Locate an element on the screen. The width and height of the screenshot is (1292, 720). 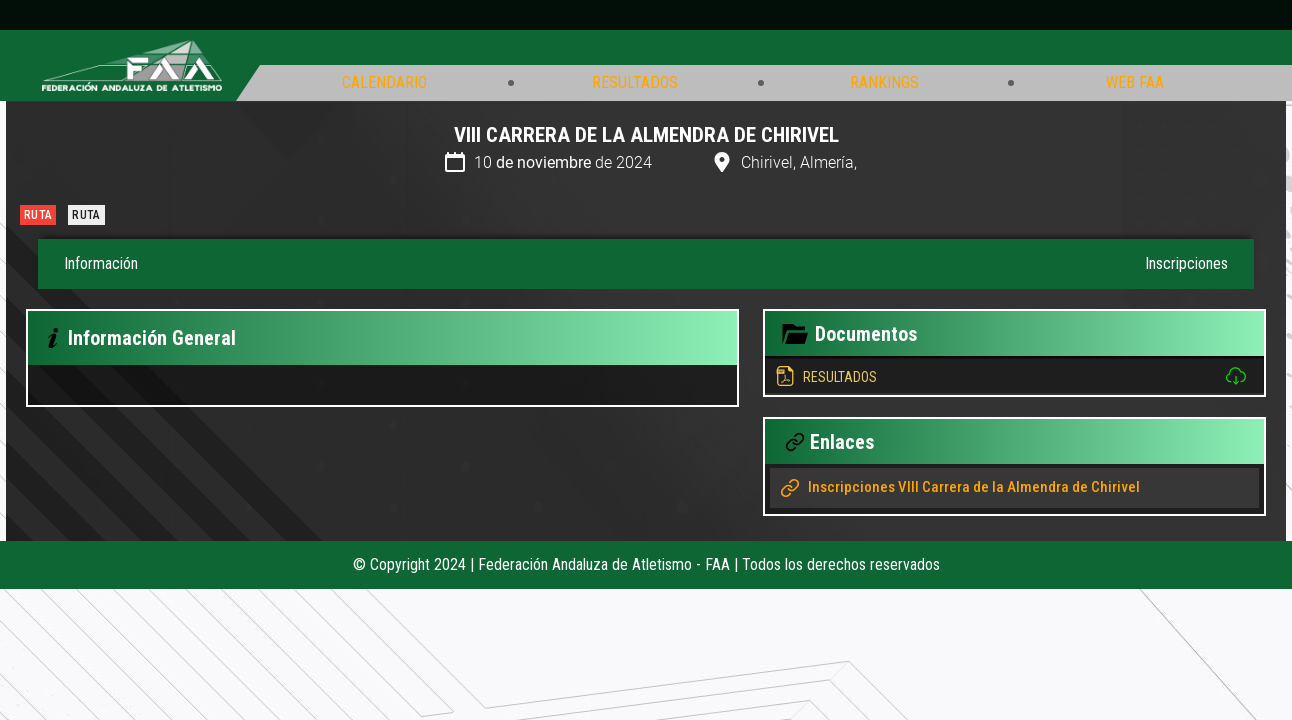
Calendario is located at coordinates (384, 83).